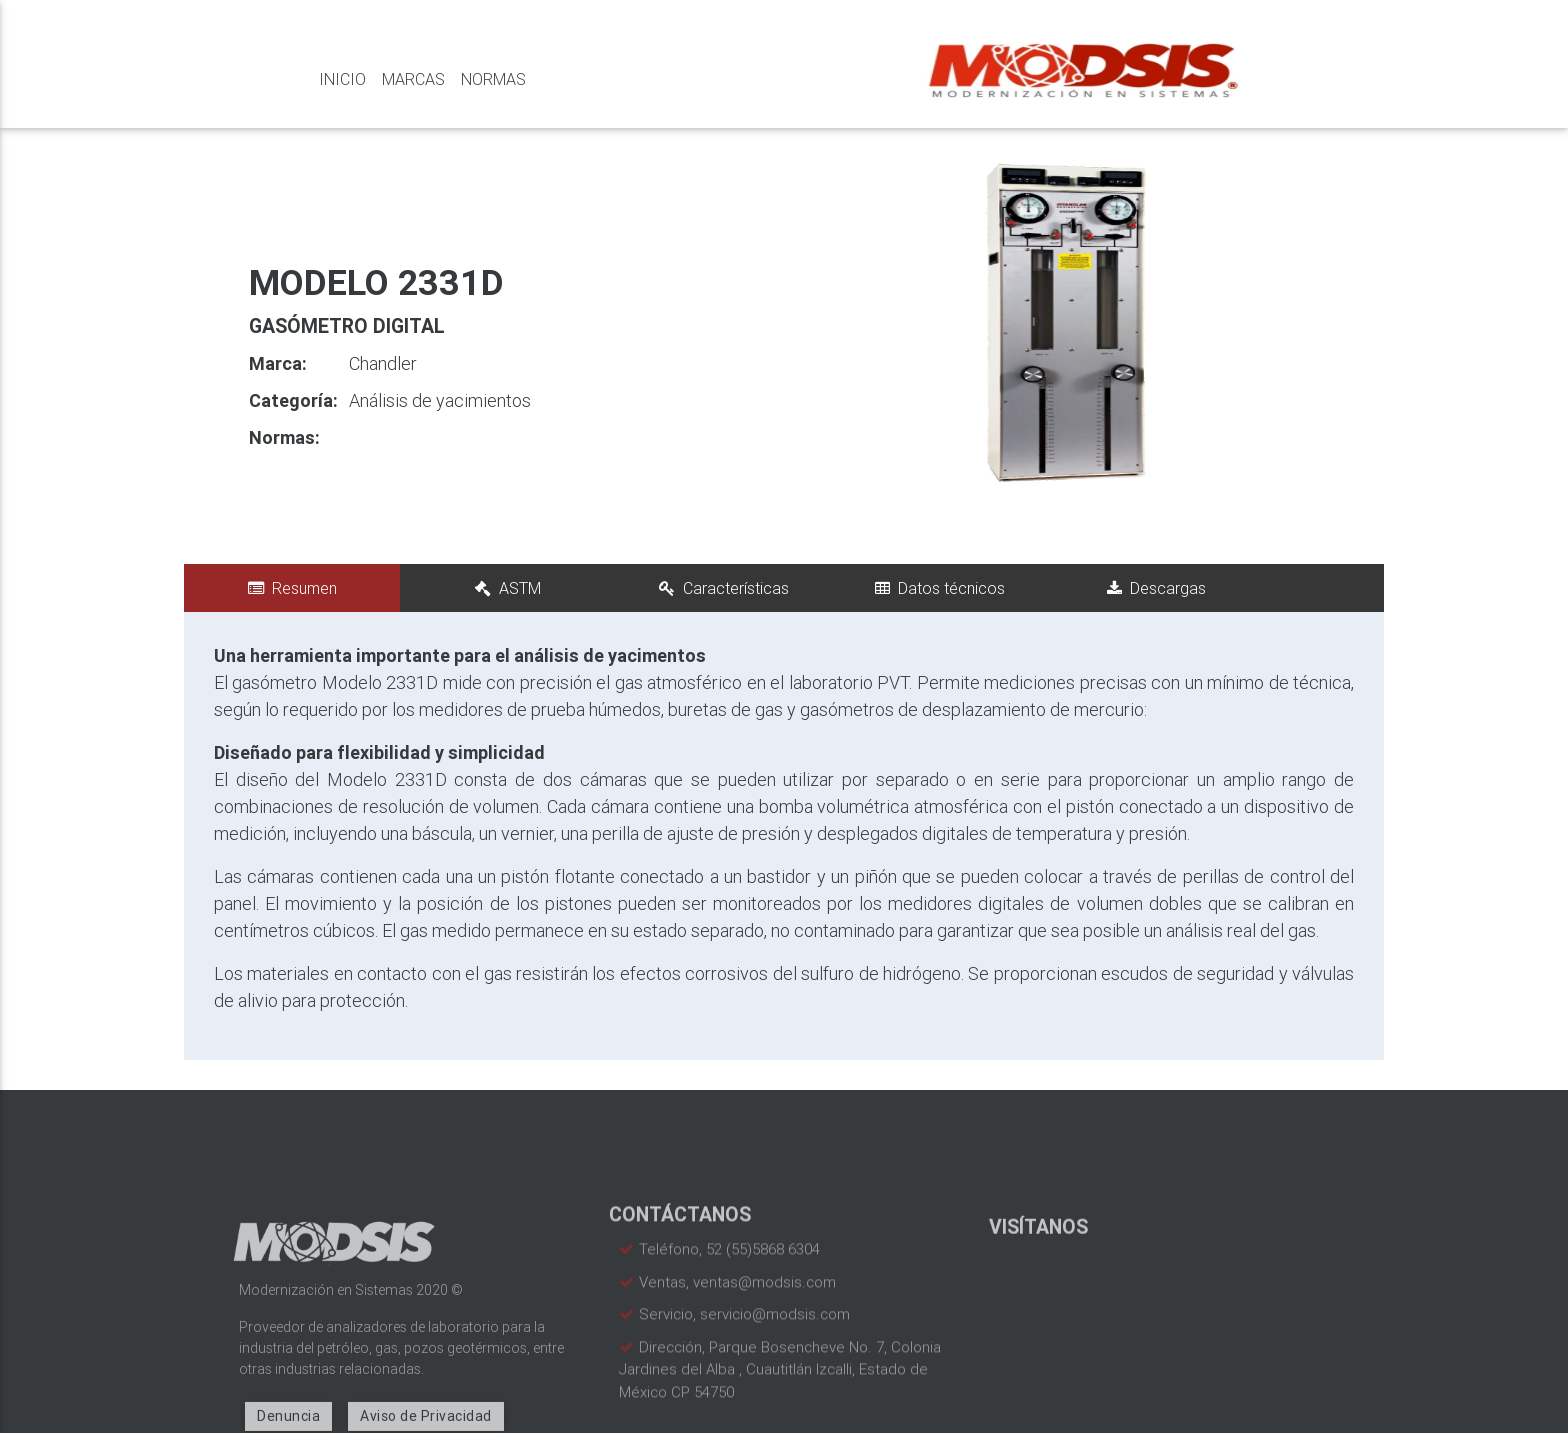 The image size is (1568, 1433). I want to click on Marcas, so click(413, 79).